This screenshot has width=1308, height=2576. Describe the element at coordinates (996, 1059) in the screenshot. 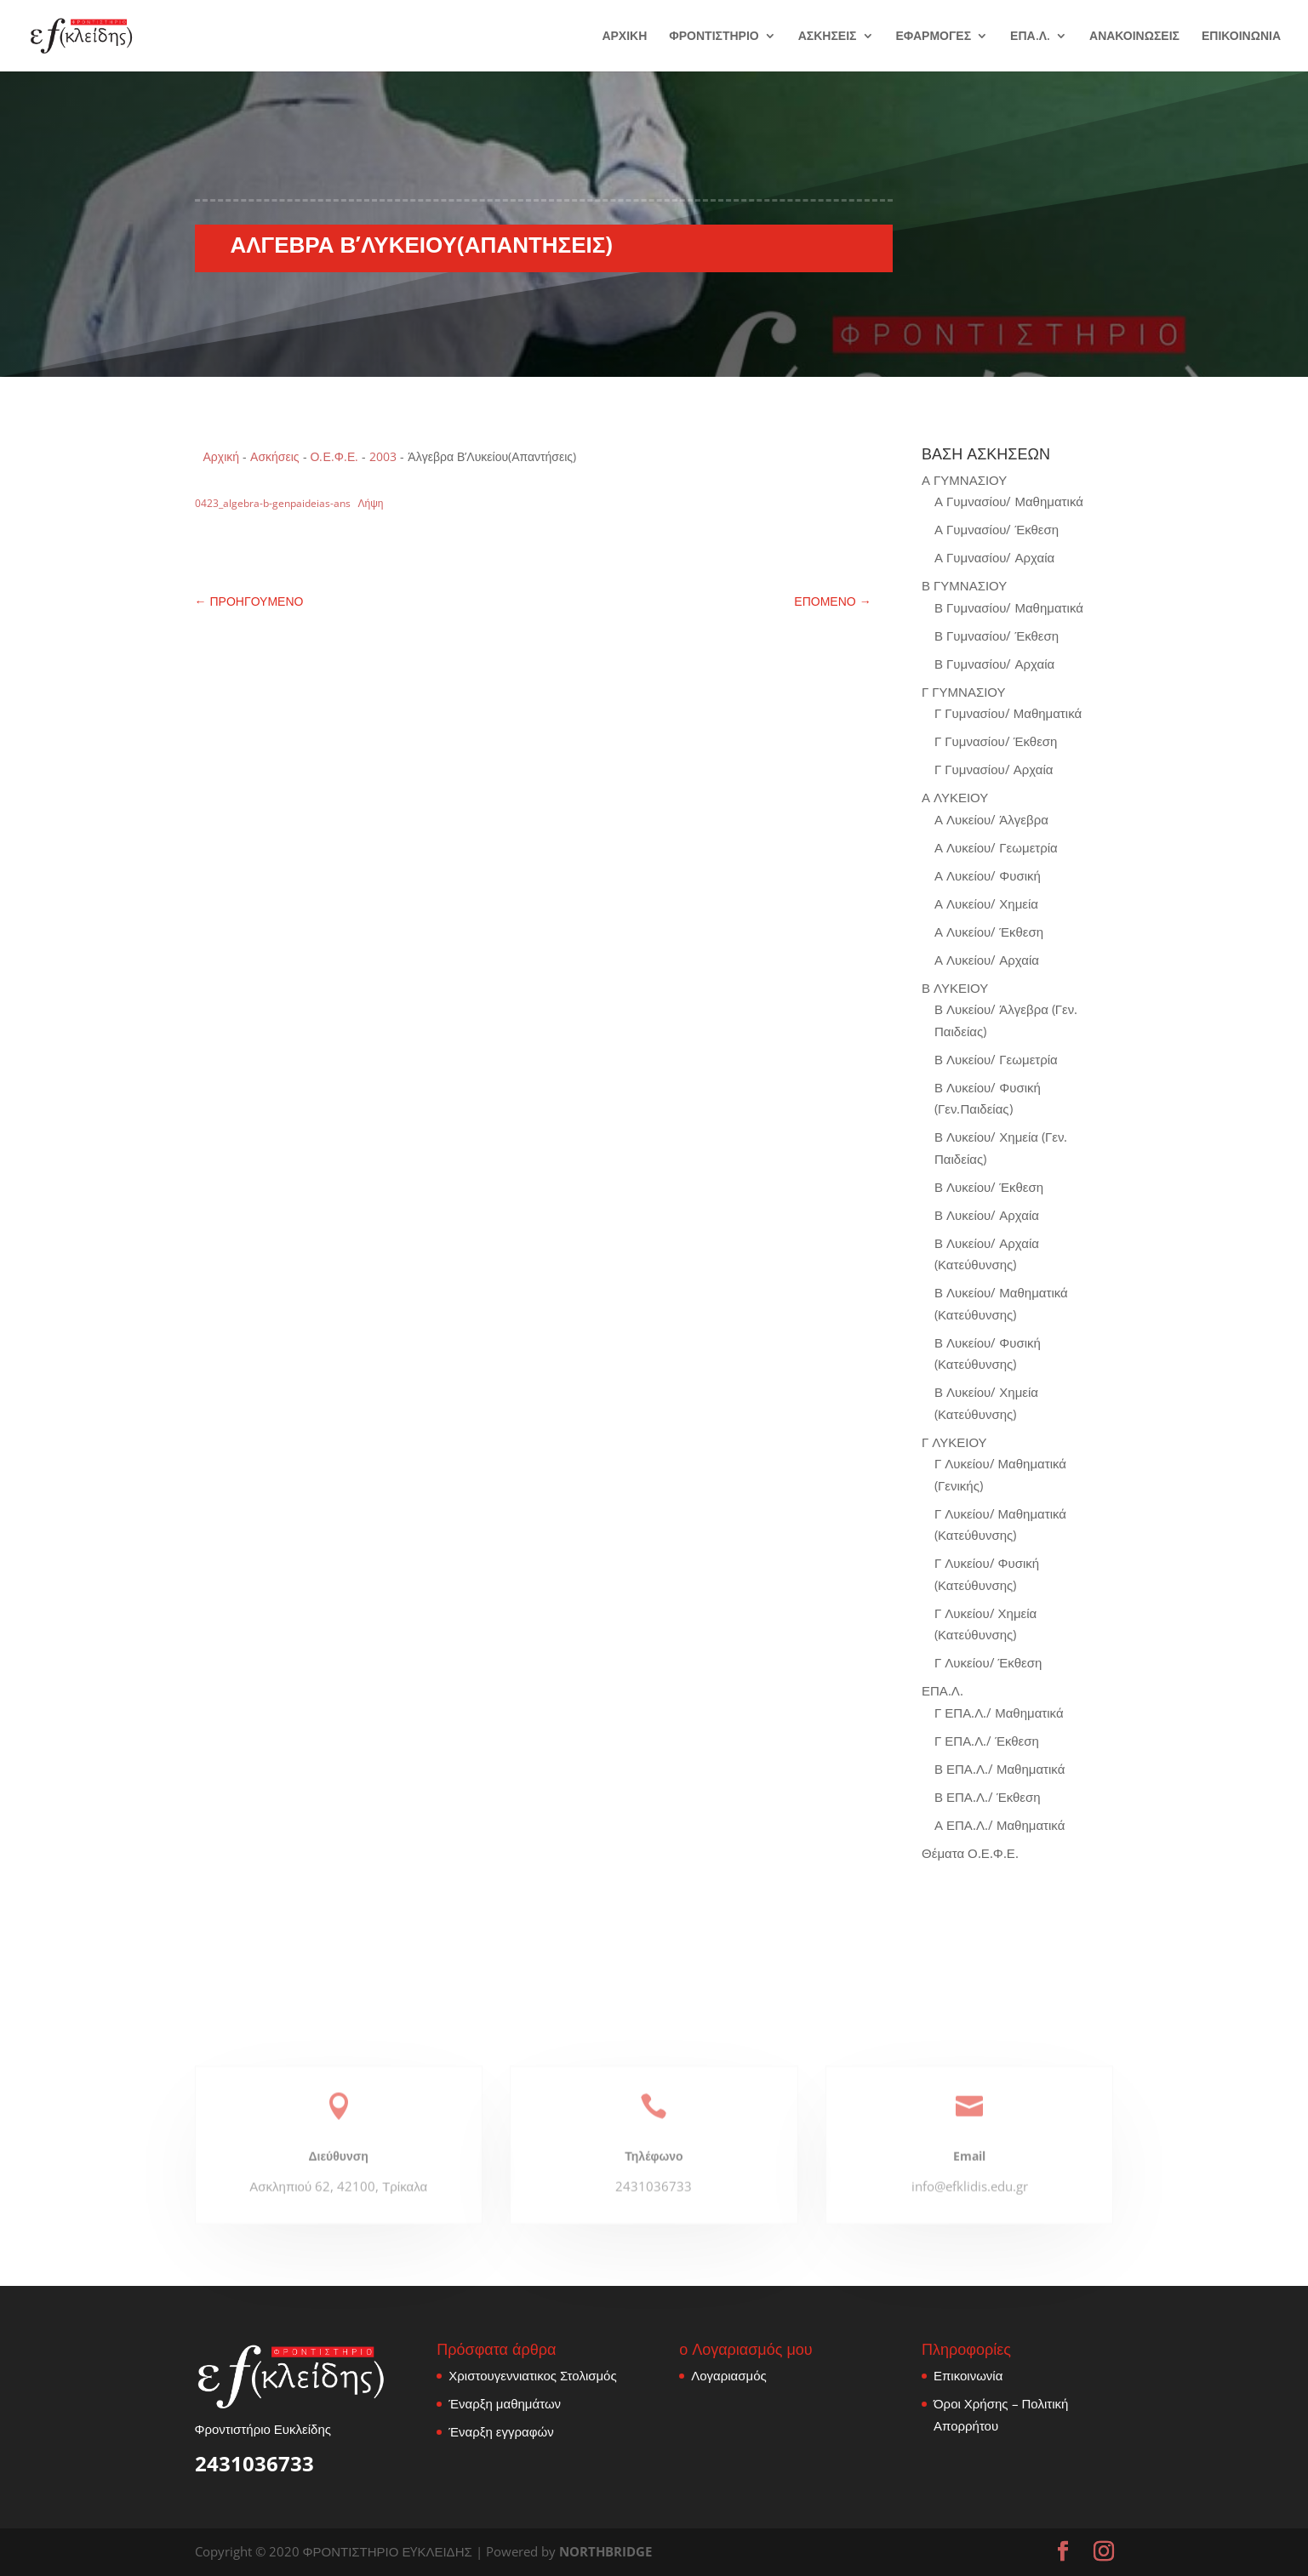

I see `Β Λυκείου/ Γεωμετρία` at that location.